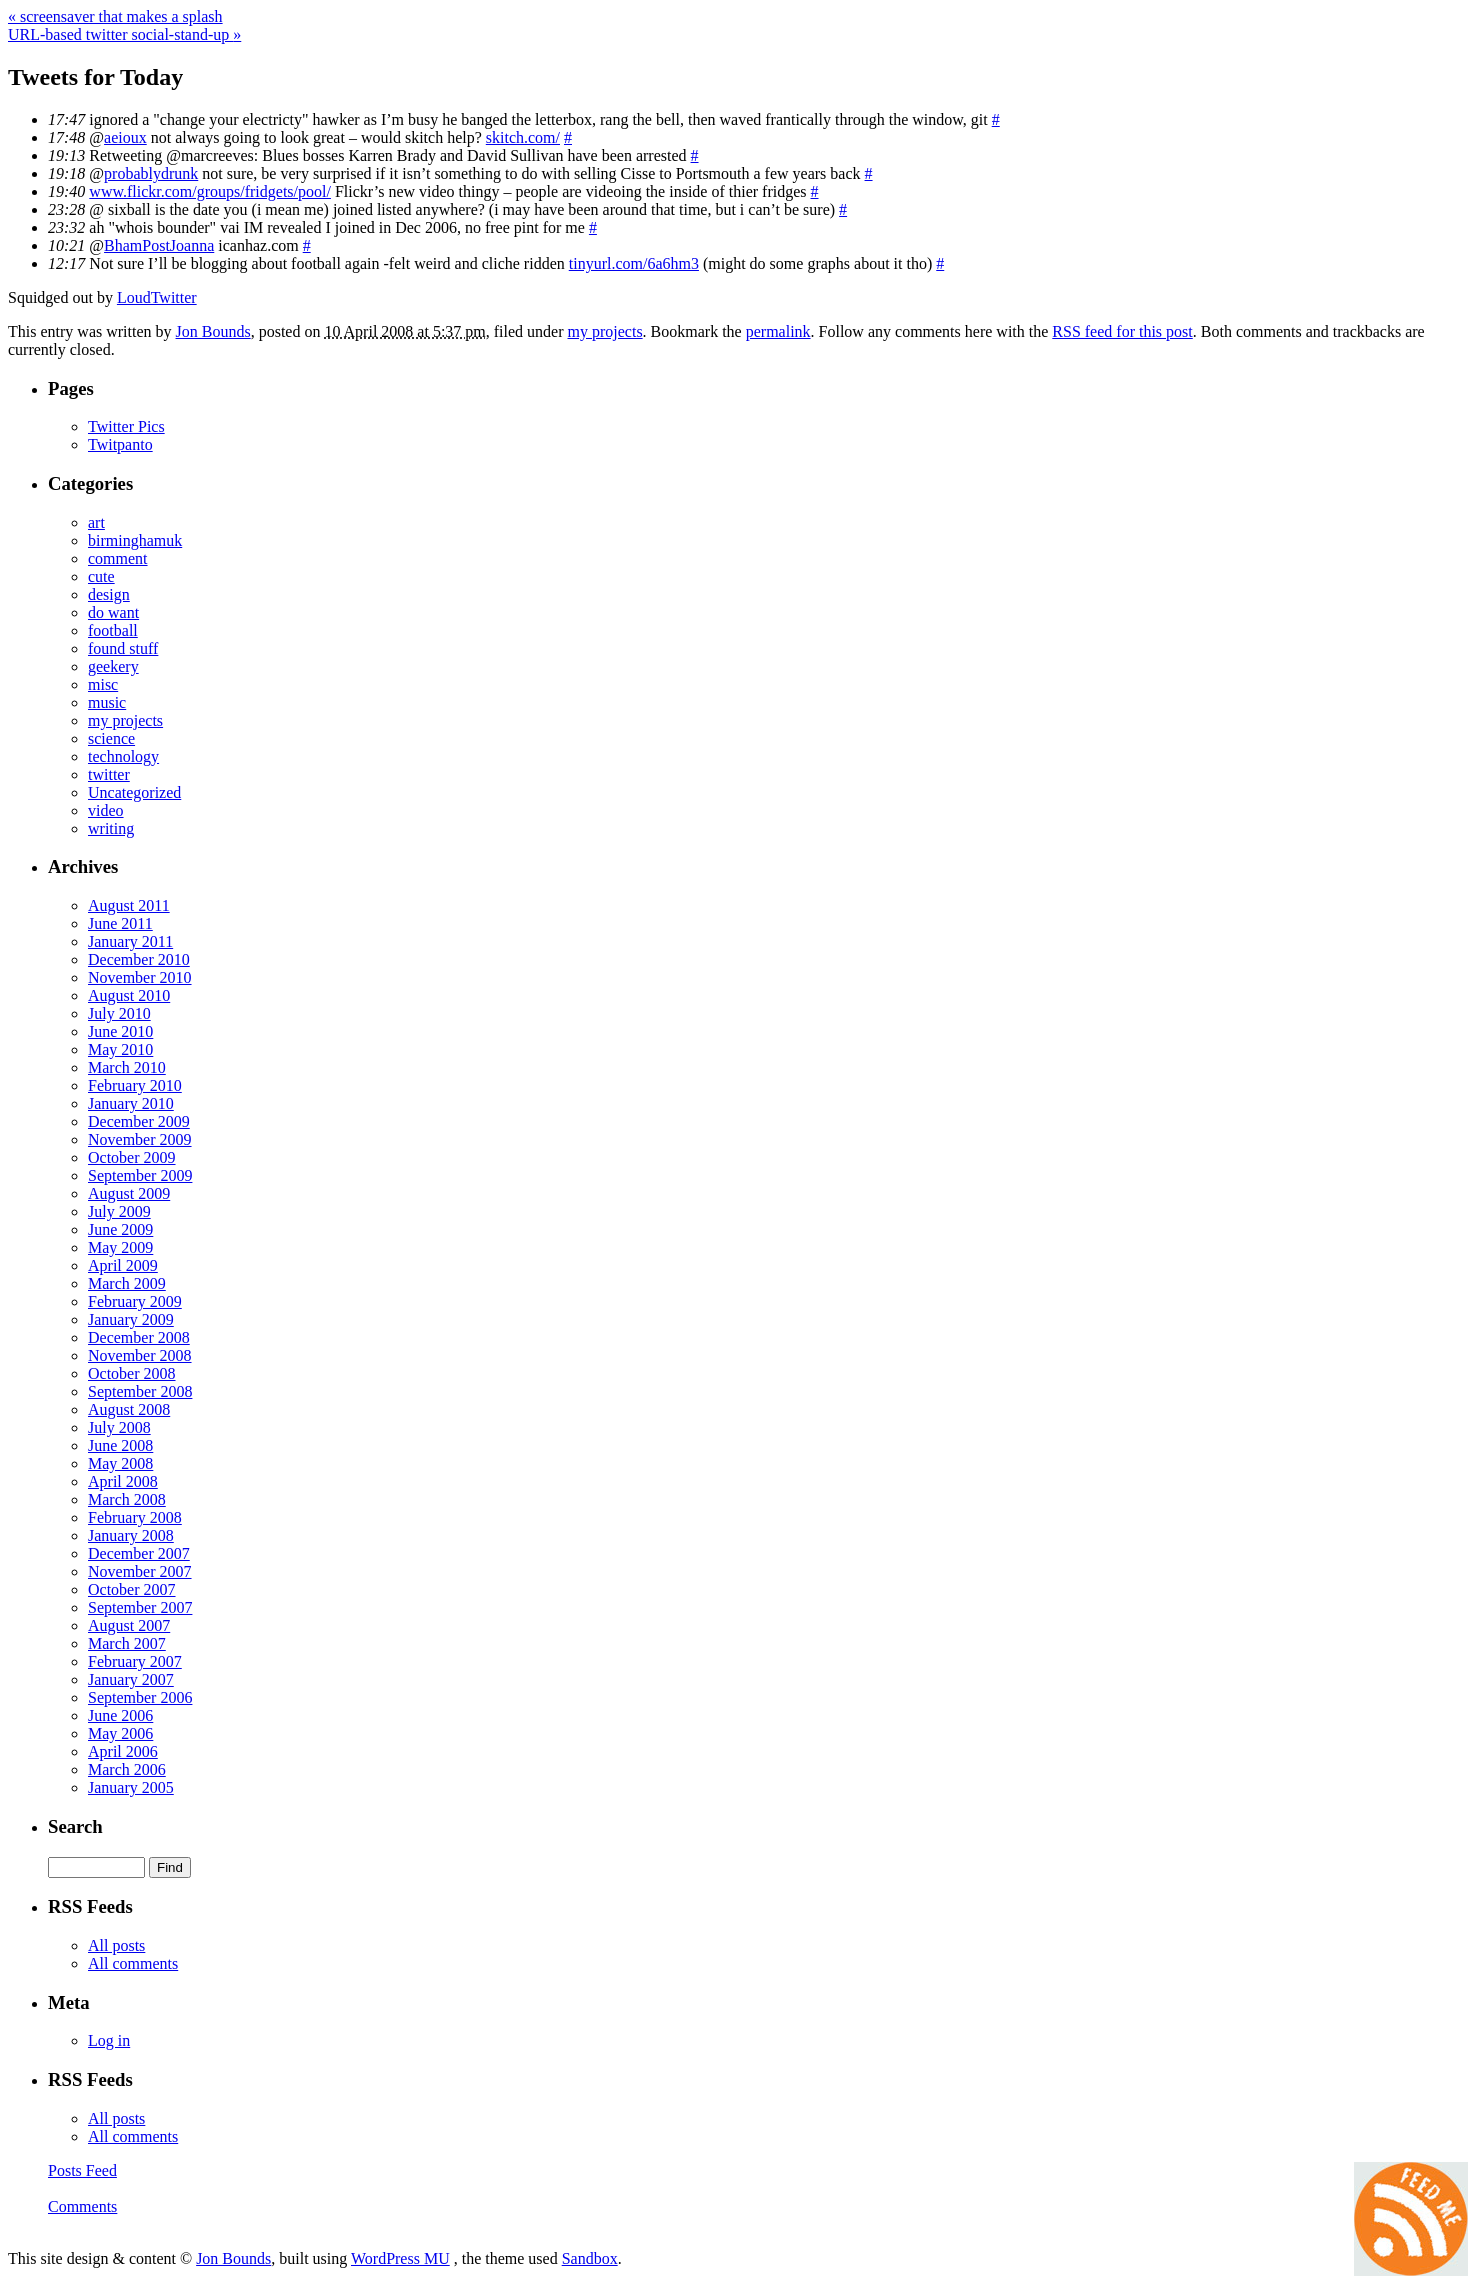 The height and width of the screenshot is (2276, 1476). I want to click on RSS feed for this post, so click(1122, 331).